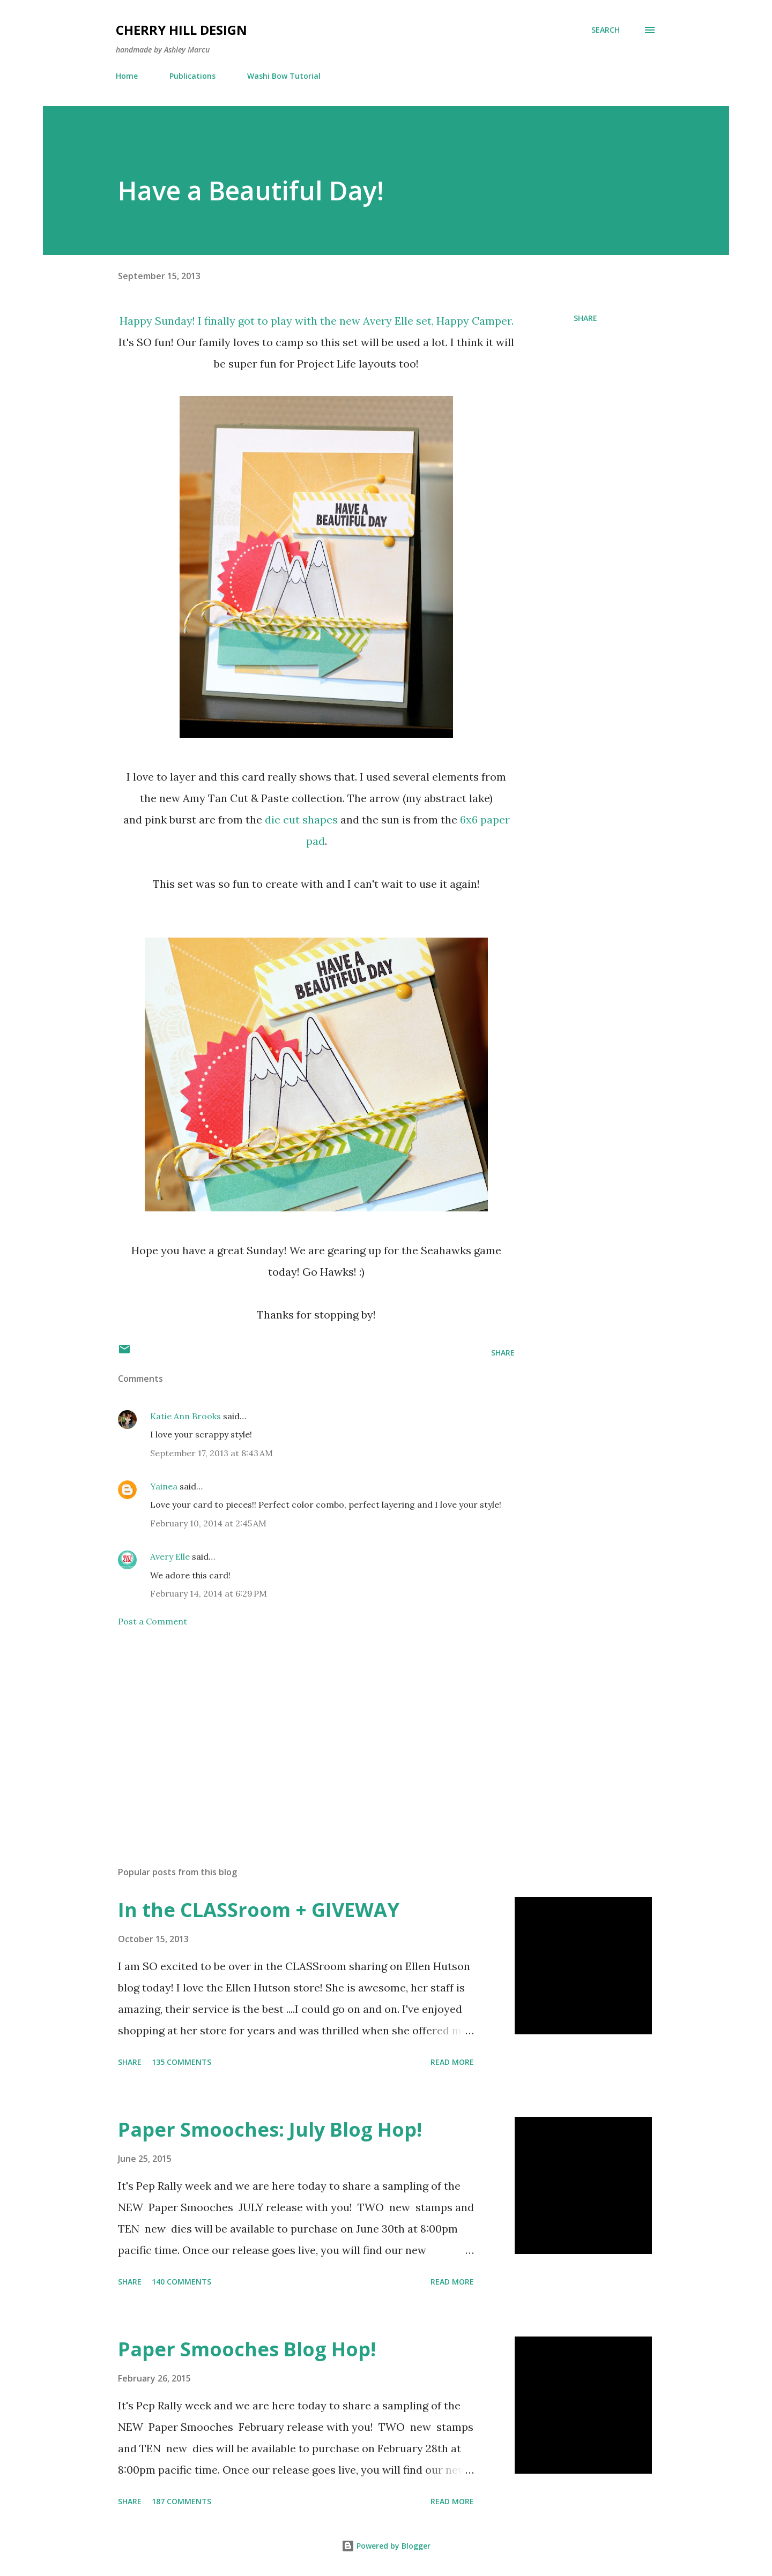  Describe the element at coordinates (452, 2062) in the screenshot. I see `Read more` at that location.